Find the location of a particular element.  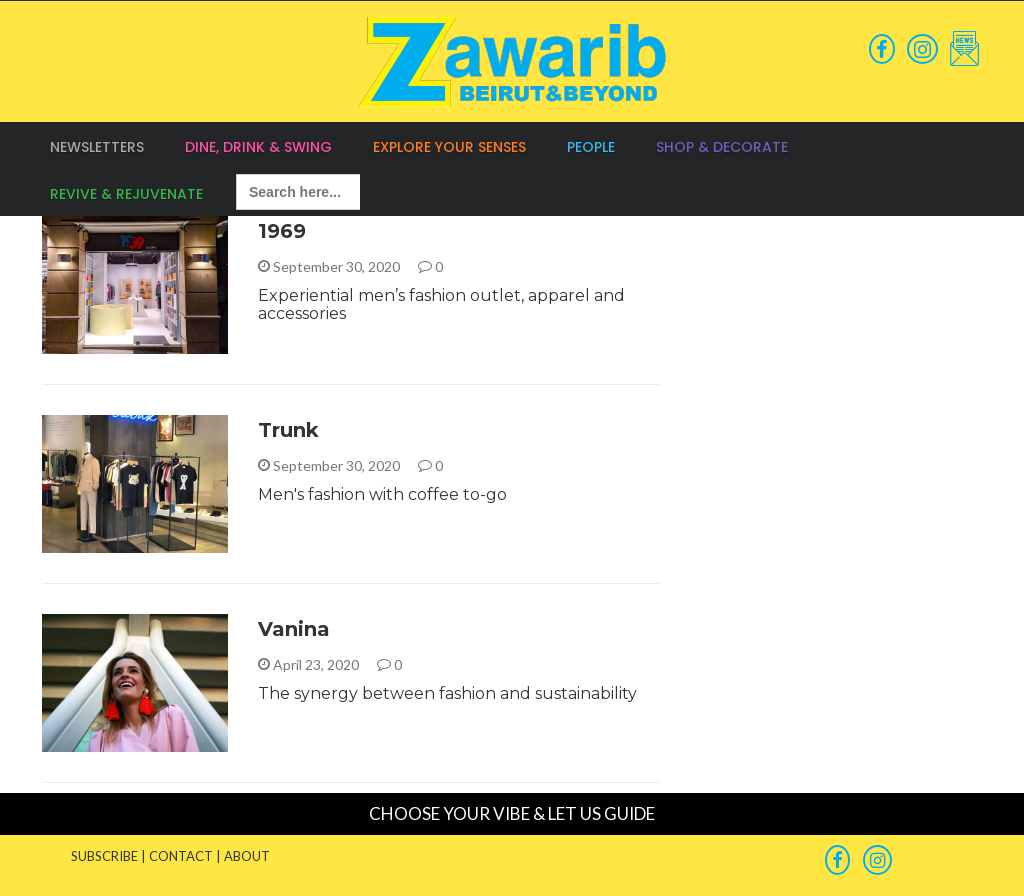

Shop & Decorate is located at coordinates (722, 147).